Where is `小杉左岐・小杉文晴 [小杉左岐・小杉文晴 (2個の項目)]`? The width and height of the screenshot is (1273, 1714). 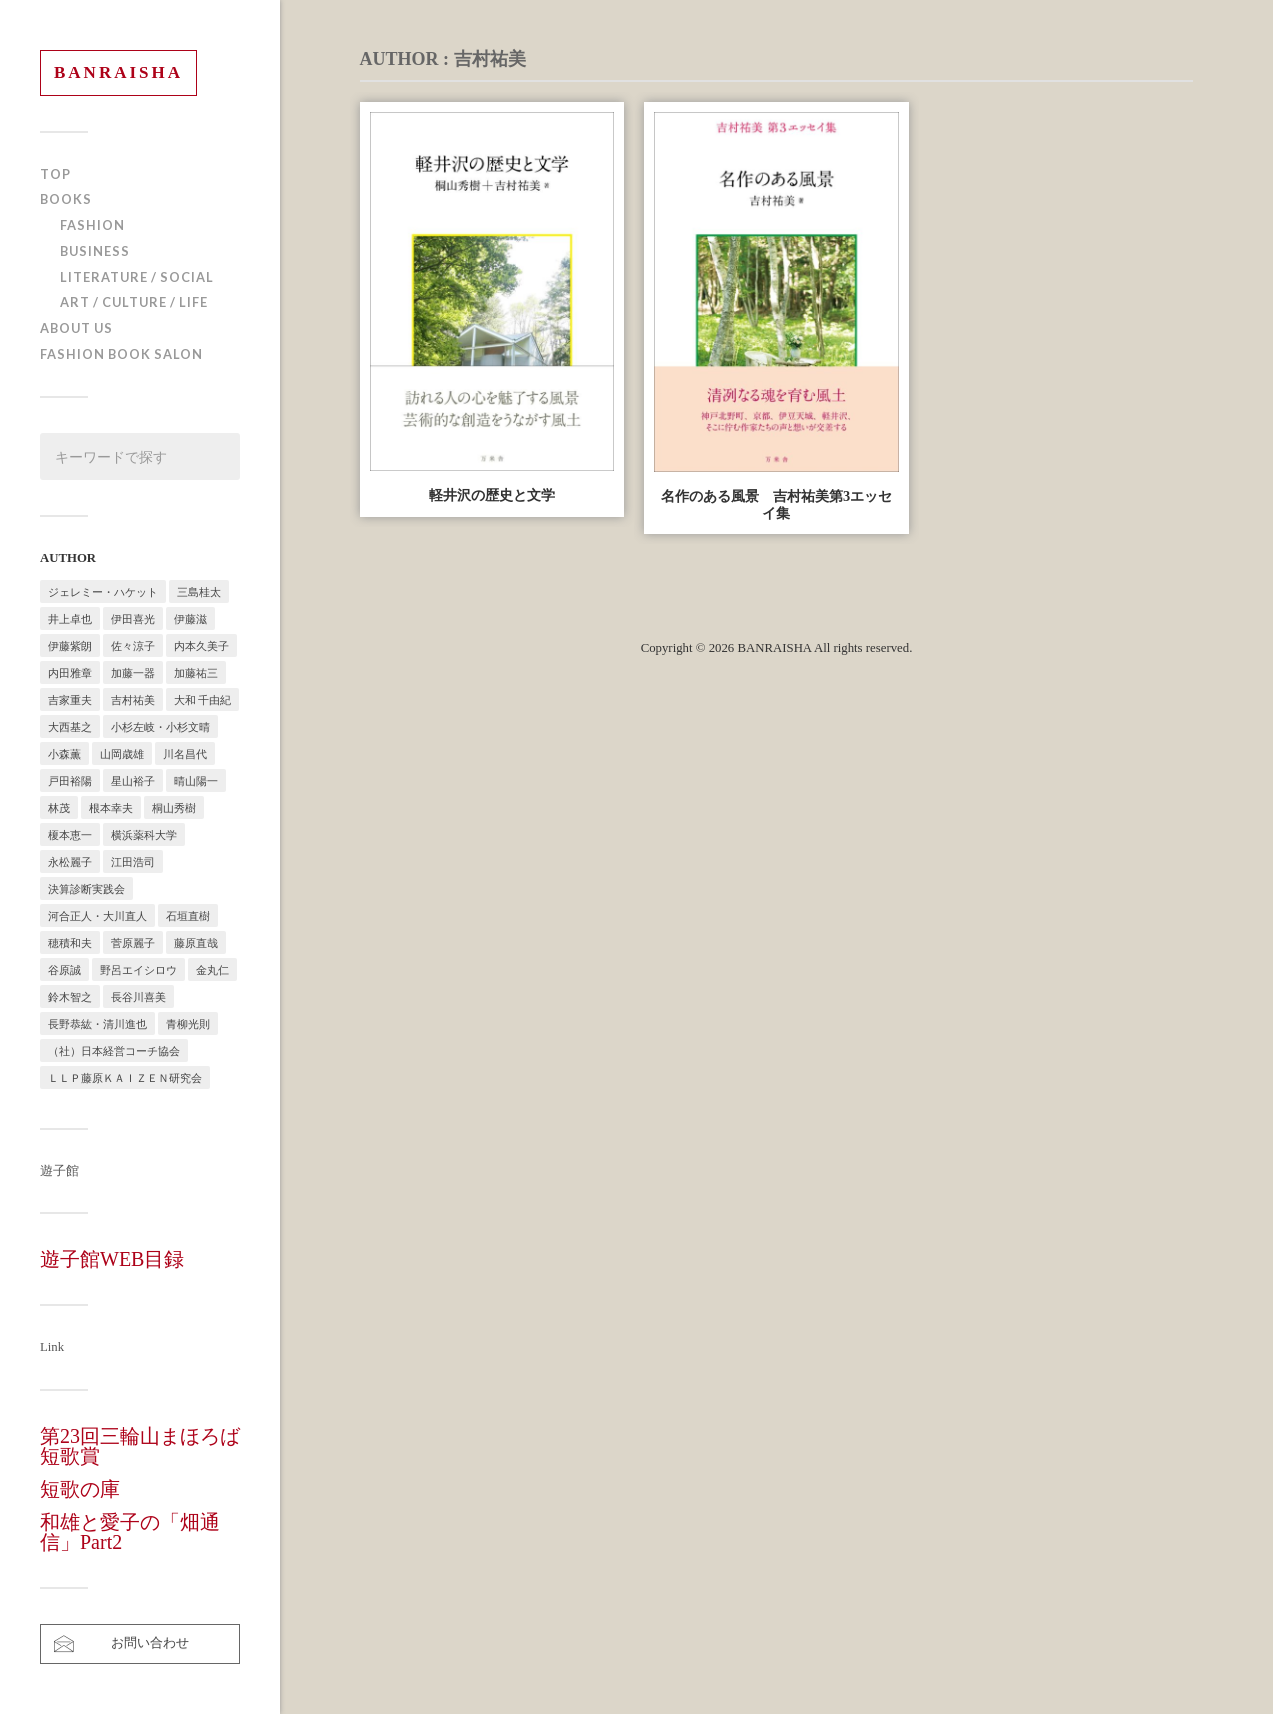
小杉左岐・小杉文晴 [小杉左岐・小杉文晴 (2個の項目)] is located at coordinates (160, 726).